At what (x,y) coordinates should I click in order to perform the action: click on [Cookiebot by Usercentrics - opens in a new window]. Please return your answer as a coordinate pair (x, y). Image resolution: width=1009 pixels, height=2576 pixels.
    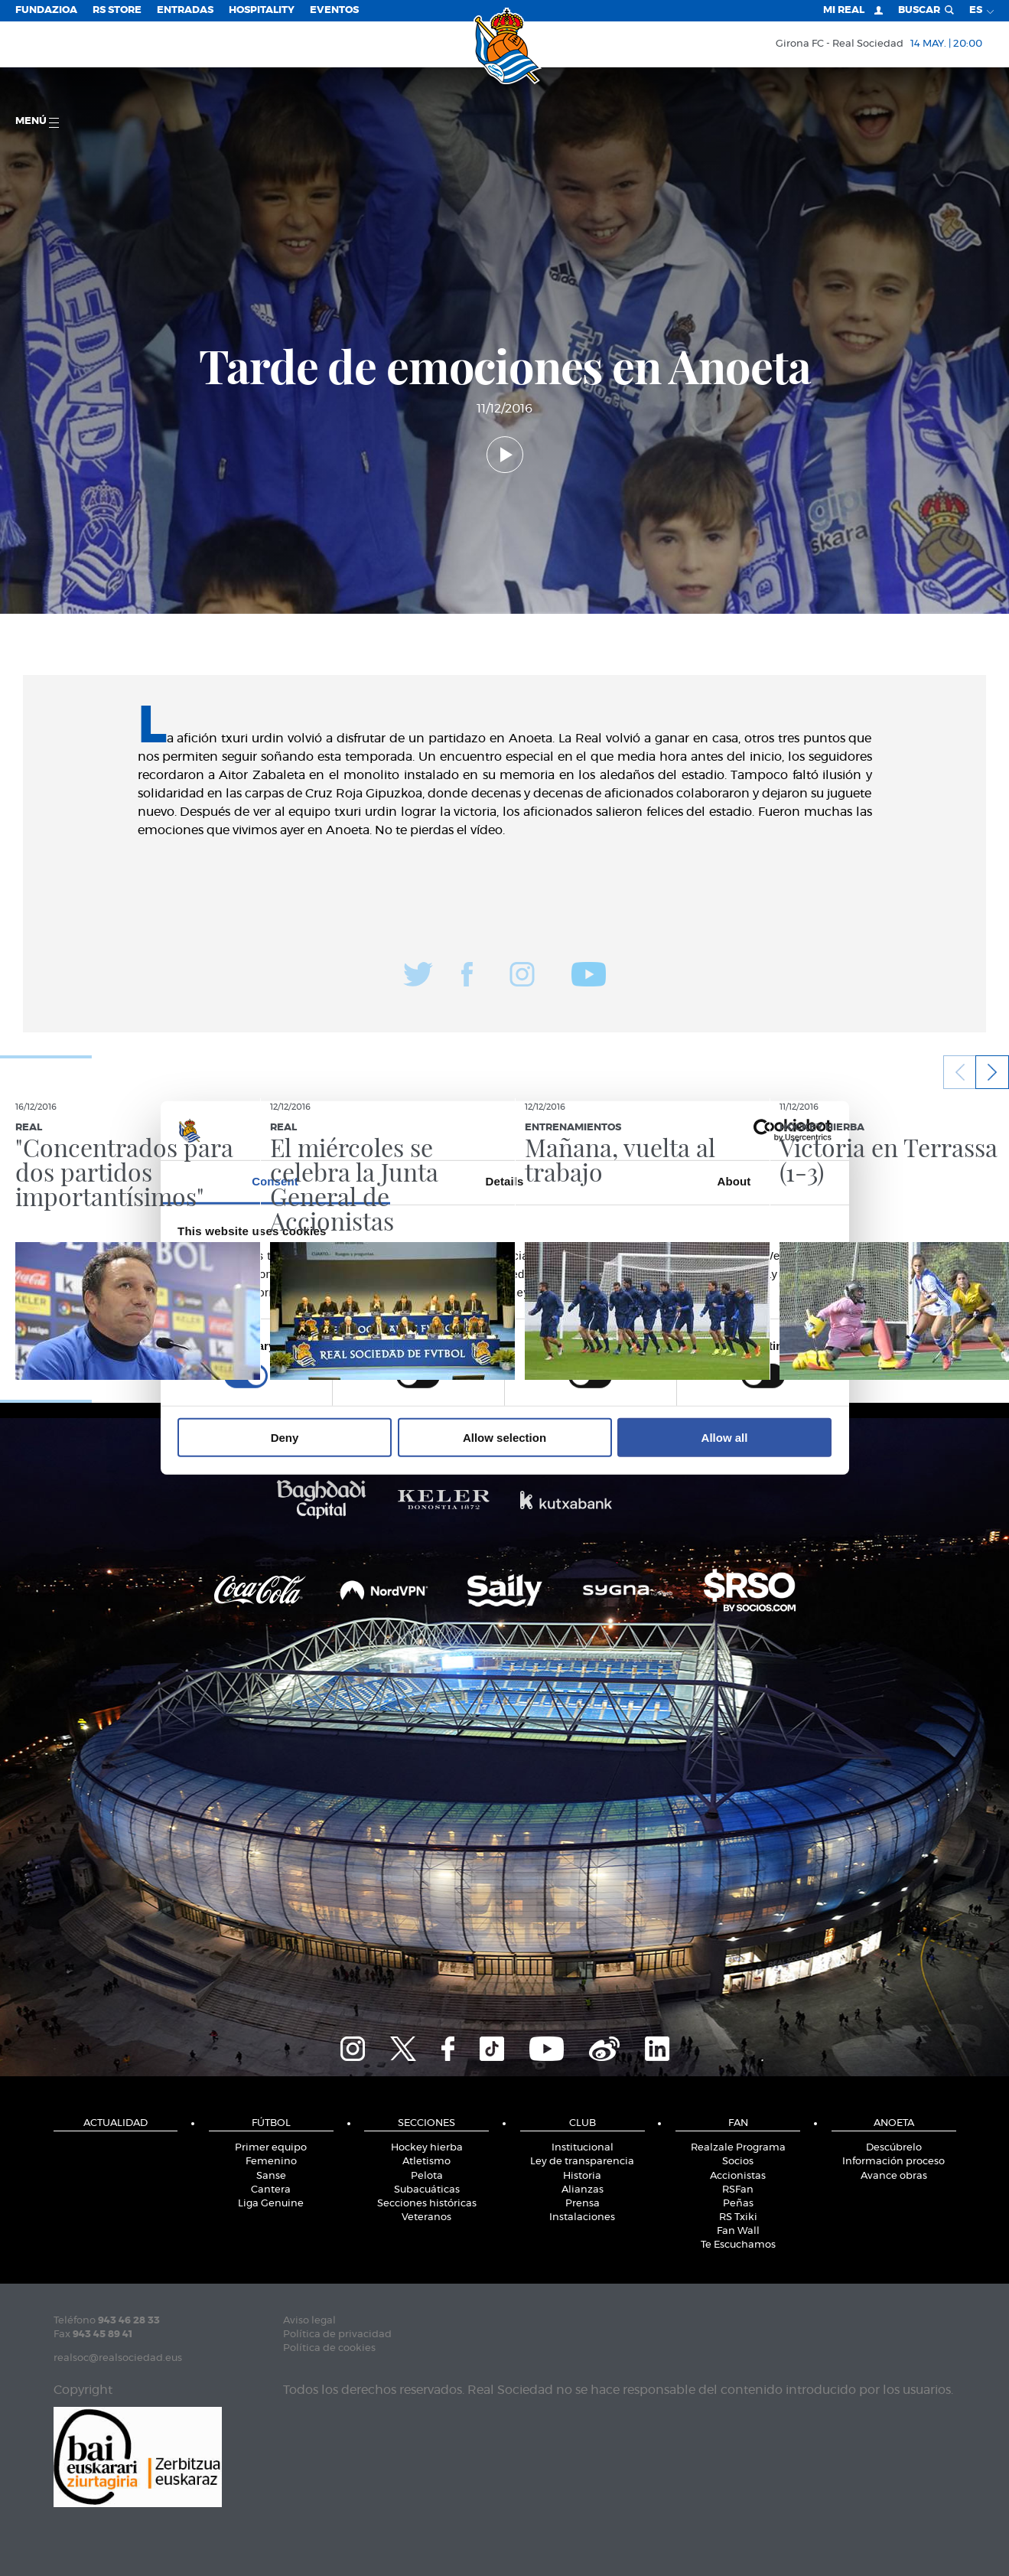
    Looking at the image, I should click on (765, 1130).